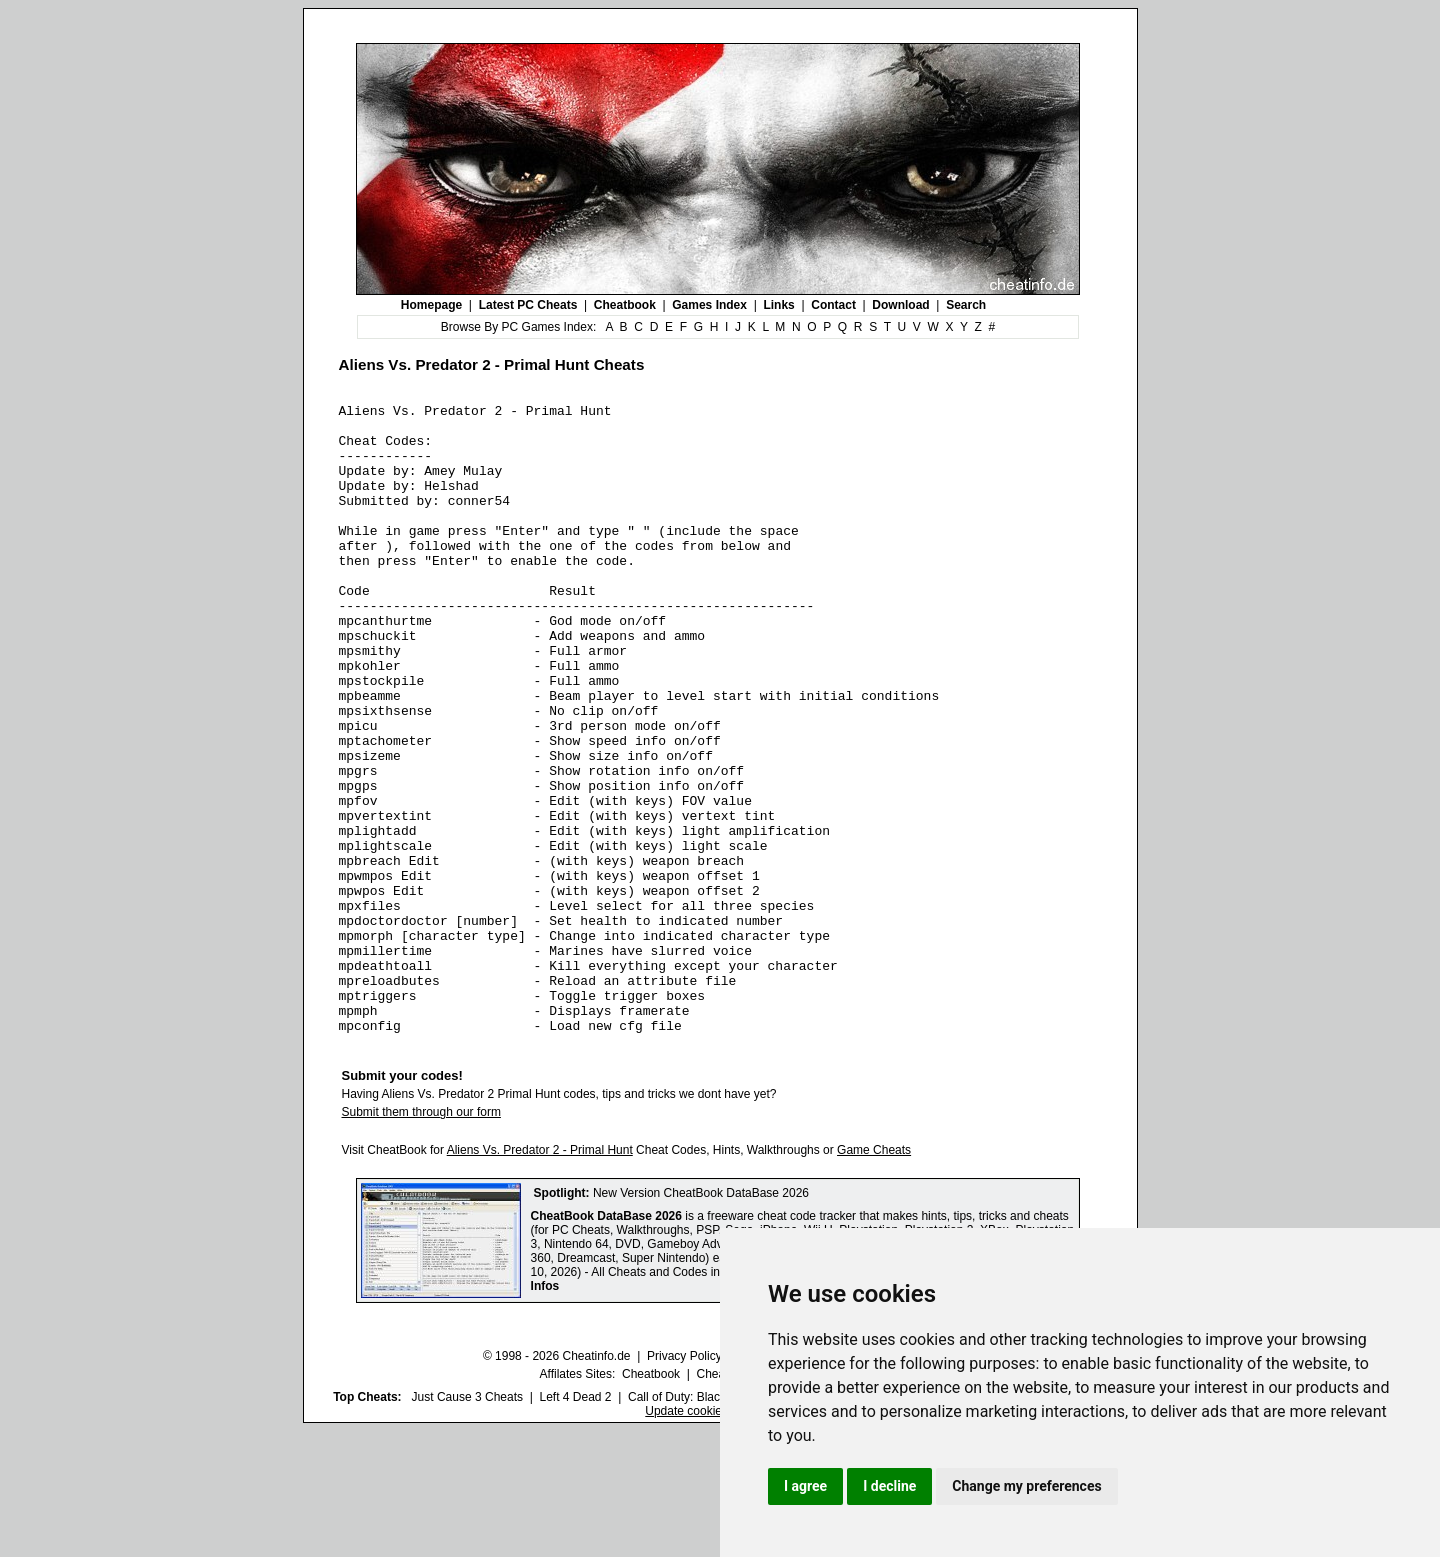  What do you see at coordinates (431, 305) in the screenshot?
I see `Homepage` at bounding box center [431, 305].